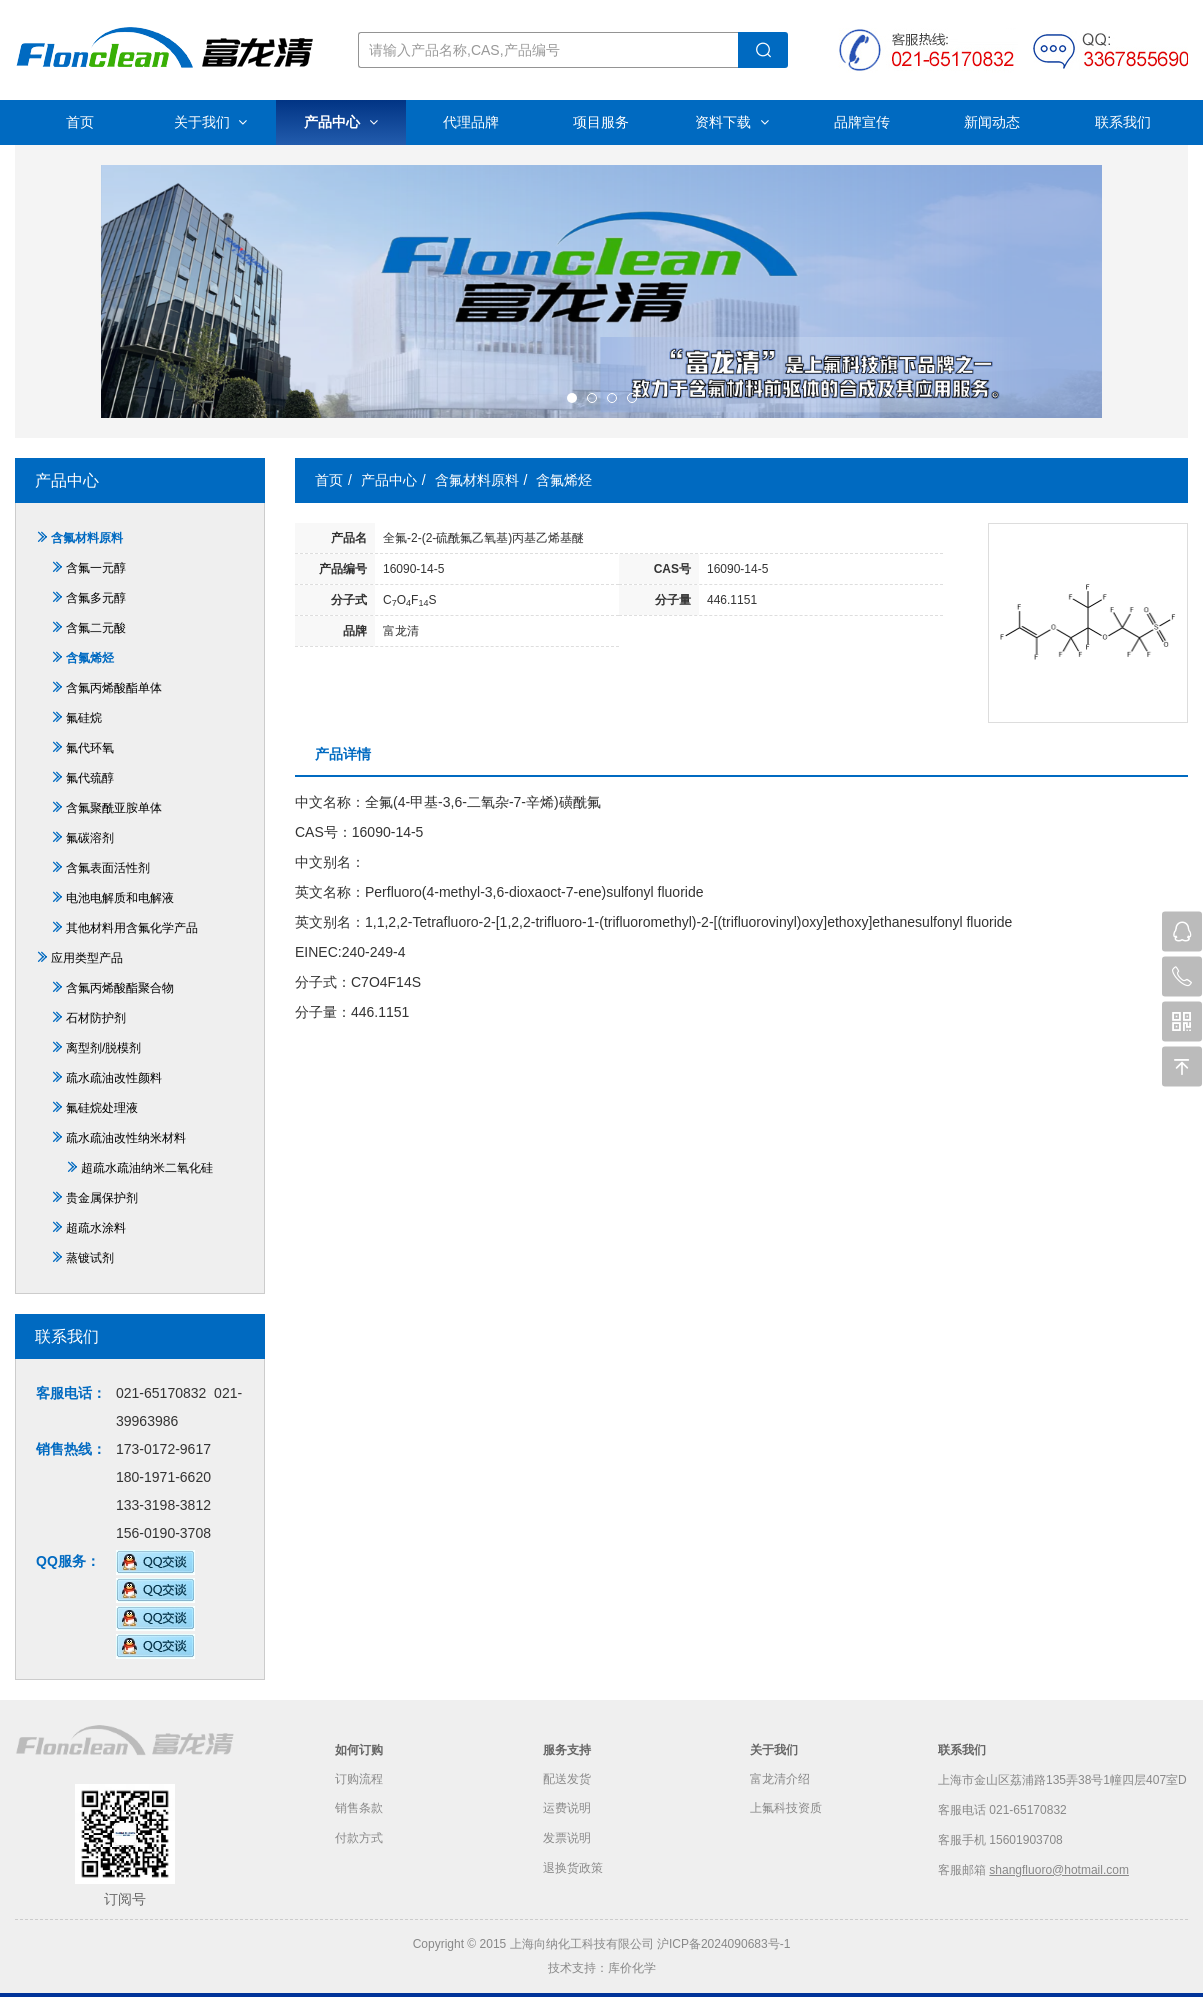 The image size is (1203, 1997). Describe the element at coordinates (100, 868) in the screenshot. I see `含氟表面活性剂` at that location.